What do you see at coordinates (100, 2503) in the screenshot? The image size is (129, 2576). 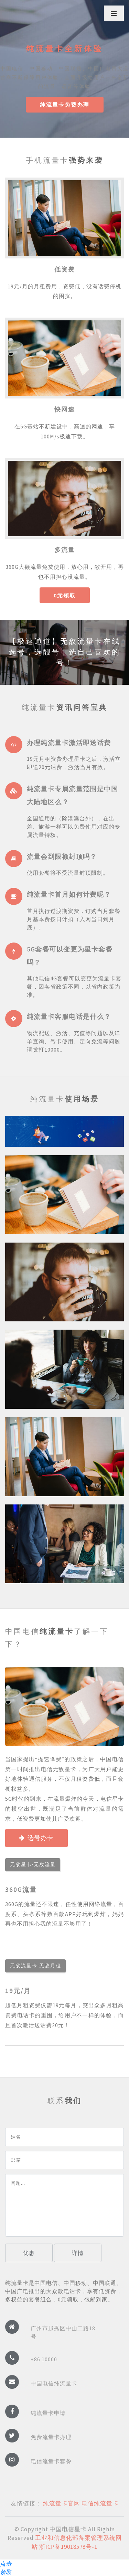 I see `电信纯流量卡` at bounding box center [100, 2503].